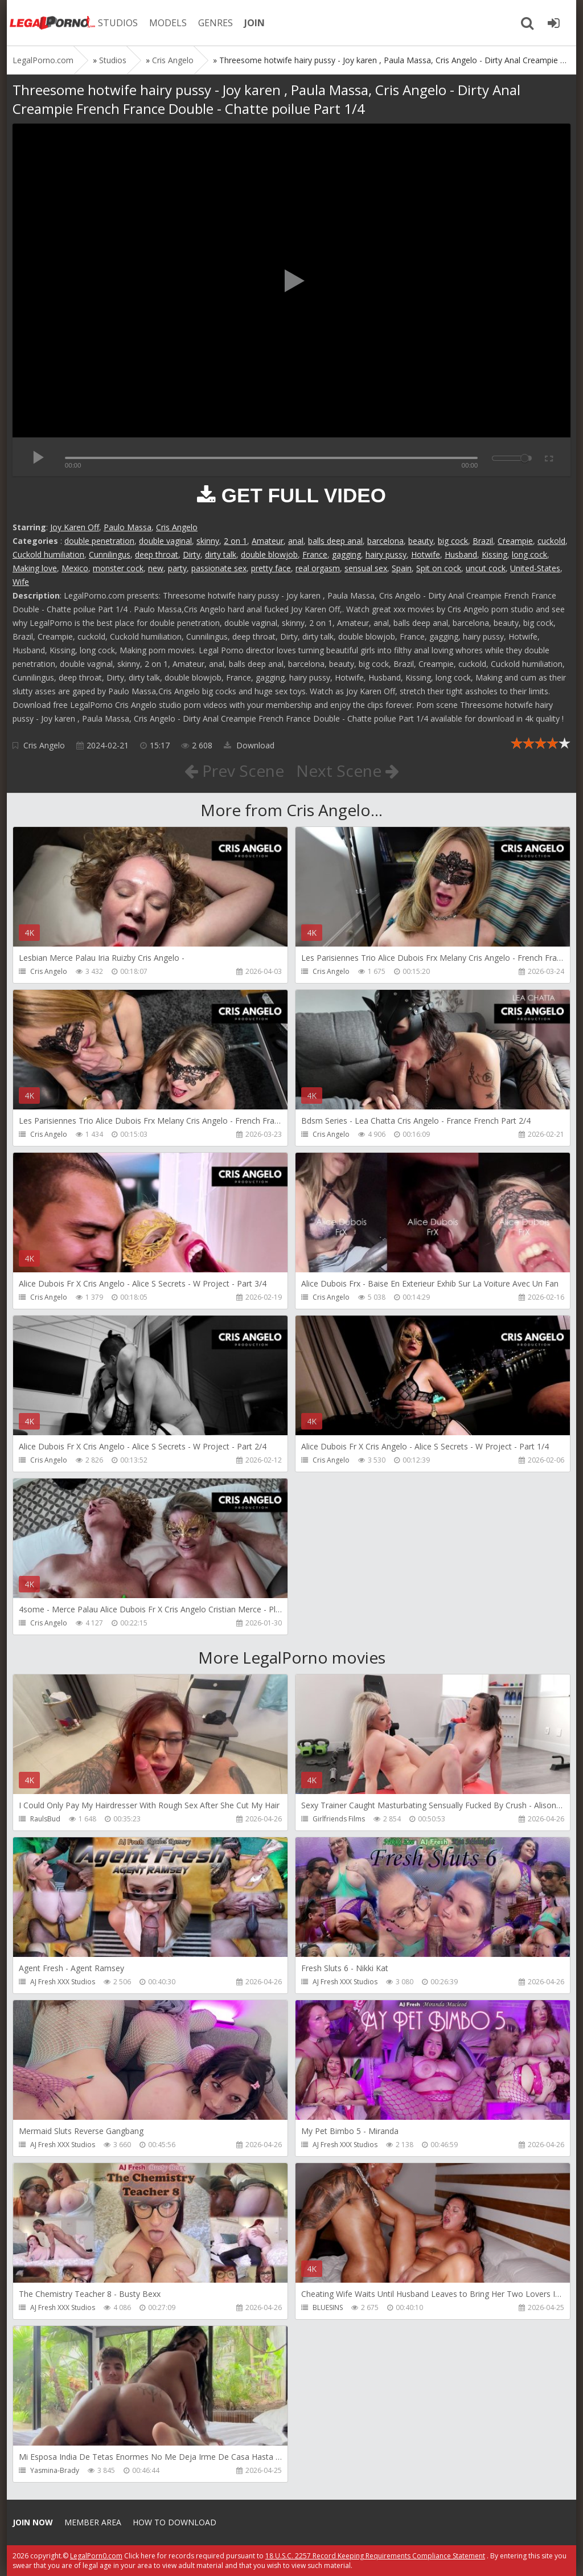 The width and height of the screenshot is (583, 2576). Describe the element at coordinates (168, 23) in the screenshot. I see `MODELS` at that location.